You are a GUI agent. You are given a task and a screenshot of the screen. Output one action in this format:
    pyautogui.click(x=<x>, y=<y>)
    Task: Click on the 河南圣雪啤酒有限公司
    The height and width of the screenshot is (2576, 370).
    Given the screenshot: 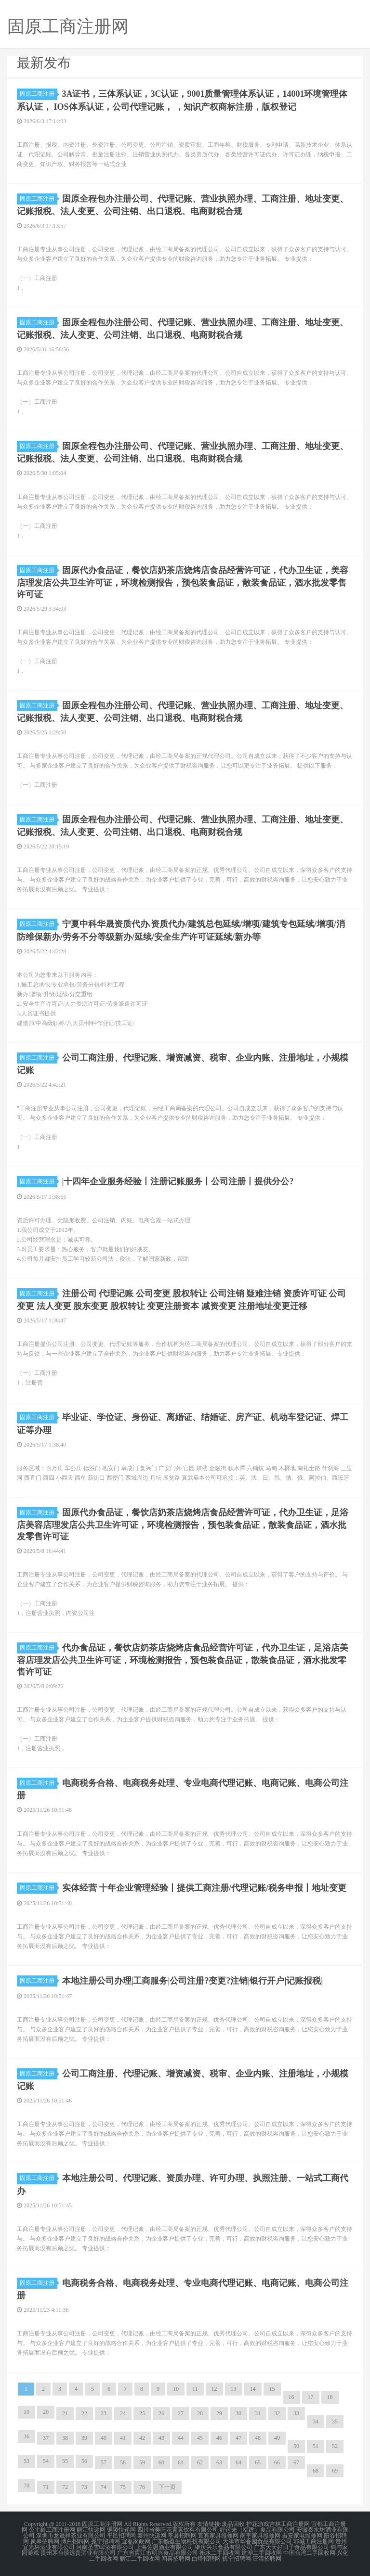 What is the action you would take?
    pyautogui.click(x=105, y=2547)
    